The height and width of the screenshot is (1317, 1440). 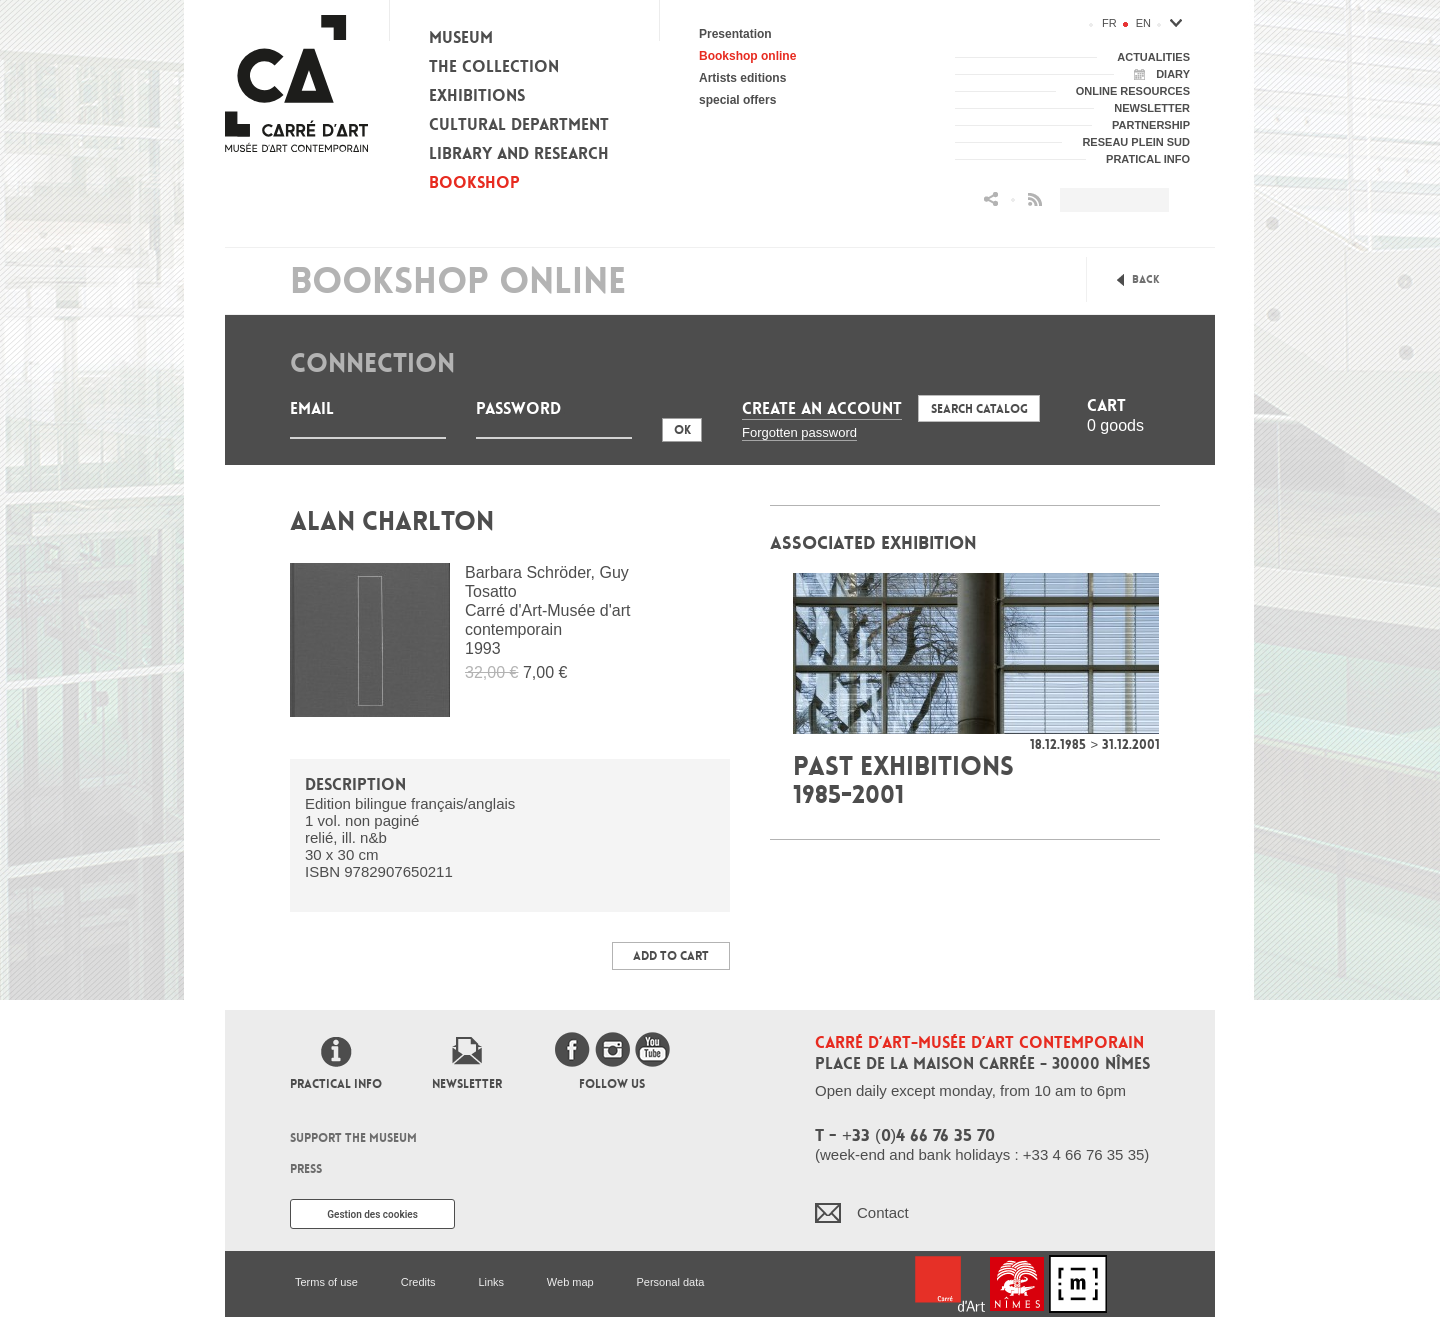 What do you see at coordinates (822, 408) in the screenshot?
I see `Create an account` at bounding box center [822, 408].